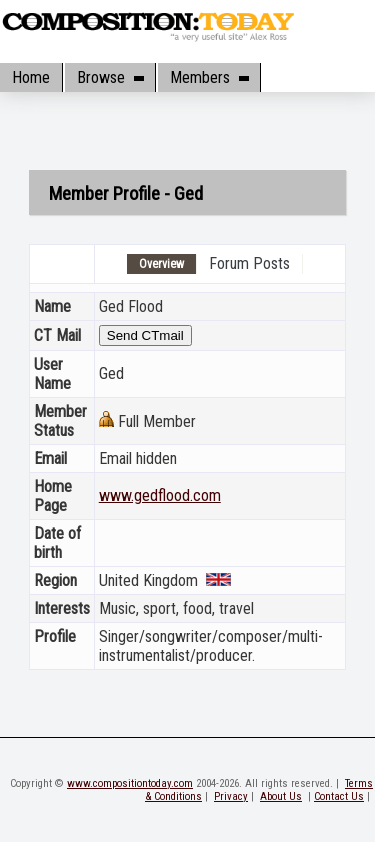 The height and width of the screenshot is (842, 375). What do you see at coordinates (249, 263) in the screenshot?
I see `Forum Posts` at bounding box center [249, 263].